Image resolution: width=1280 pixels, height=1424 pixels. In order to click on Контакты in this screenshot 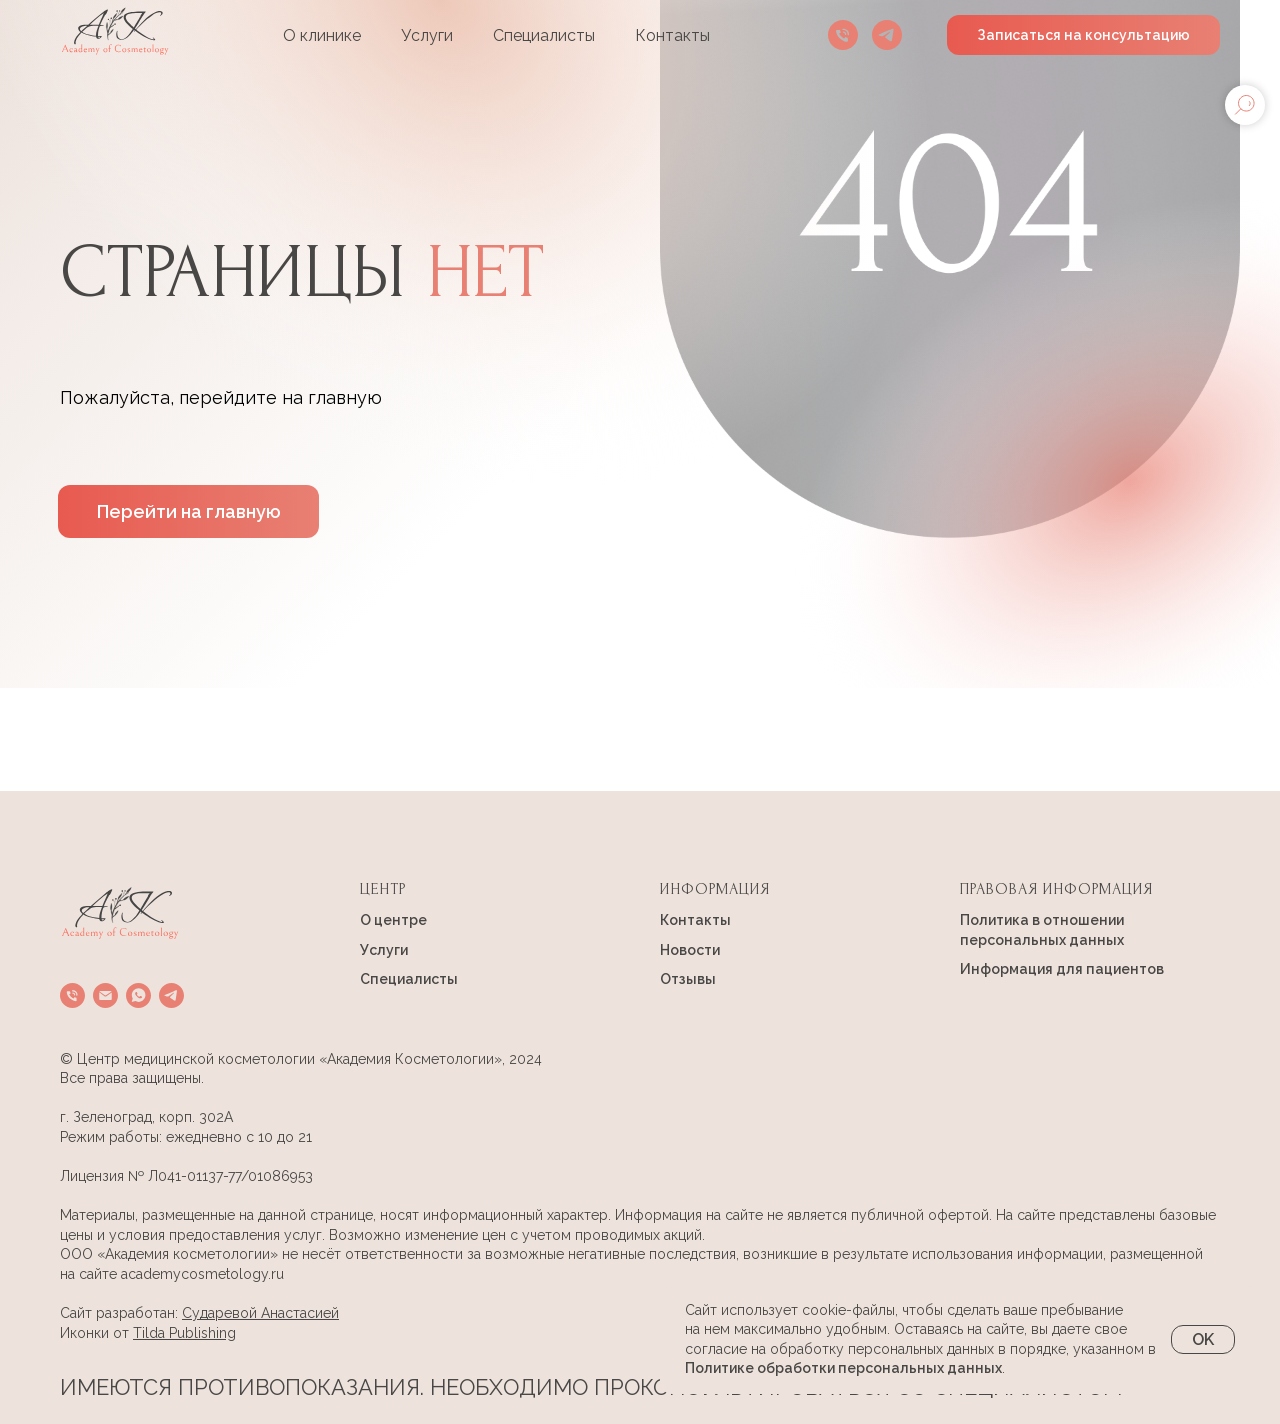, I will do `click(672, 35)`.